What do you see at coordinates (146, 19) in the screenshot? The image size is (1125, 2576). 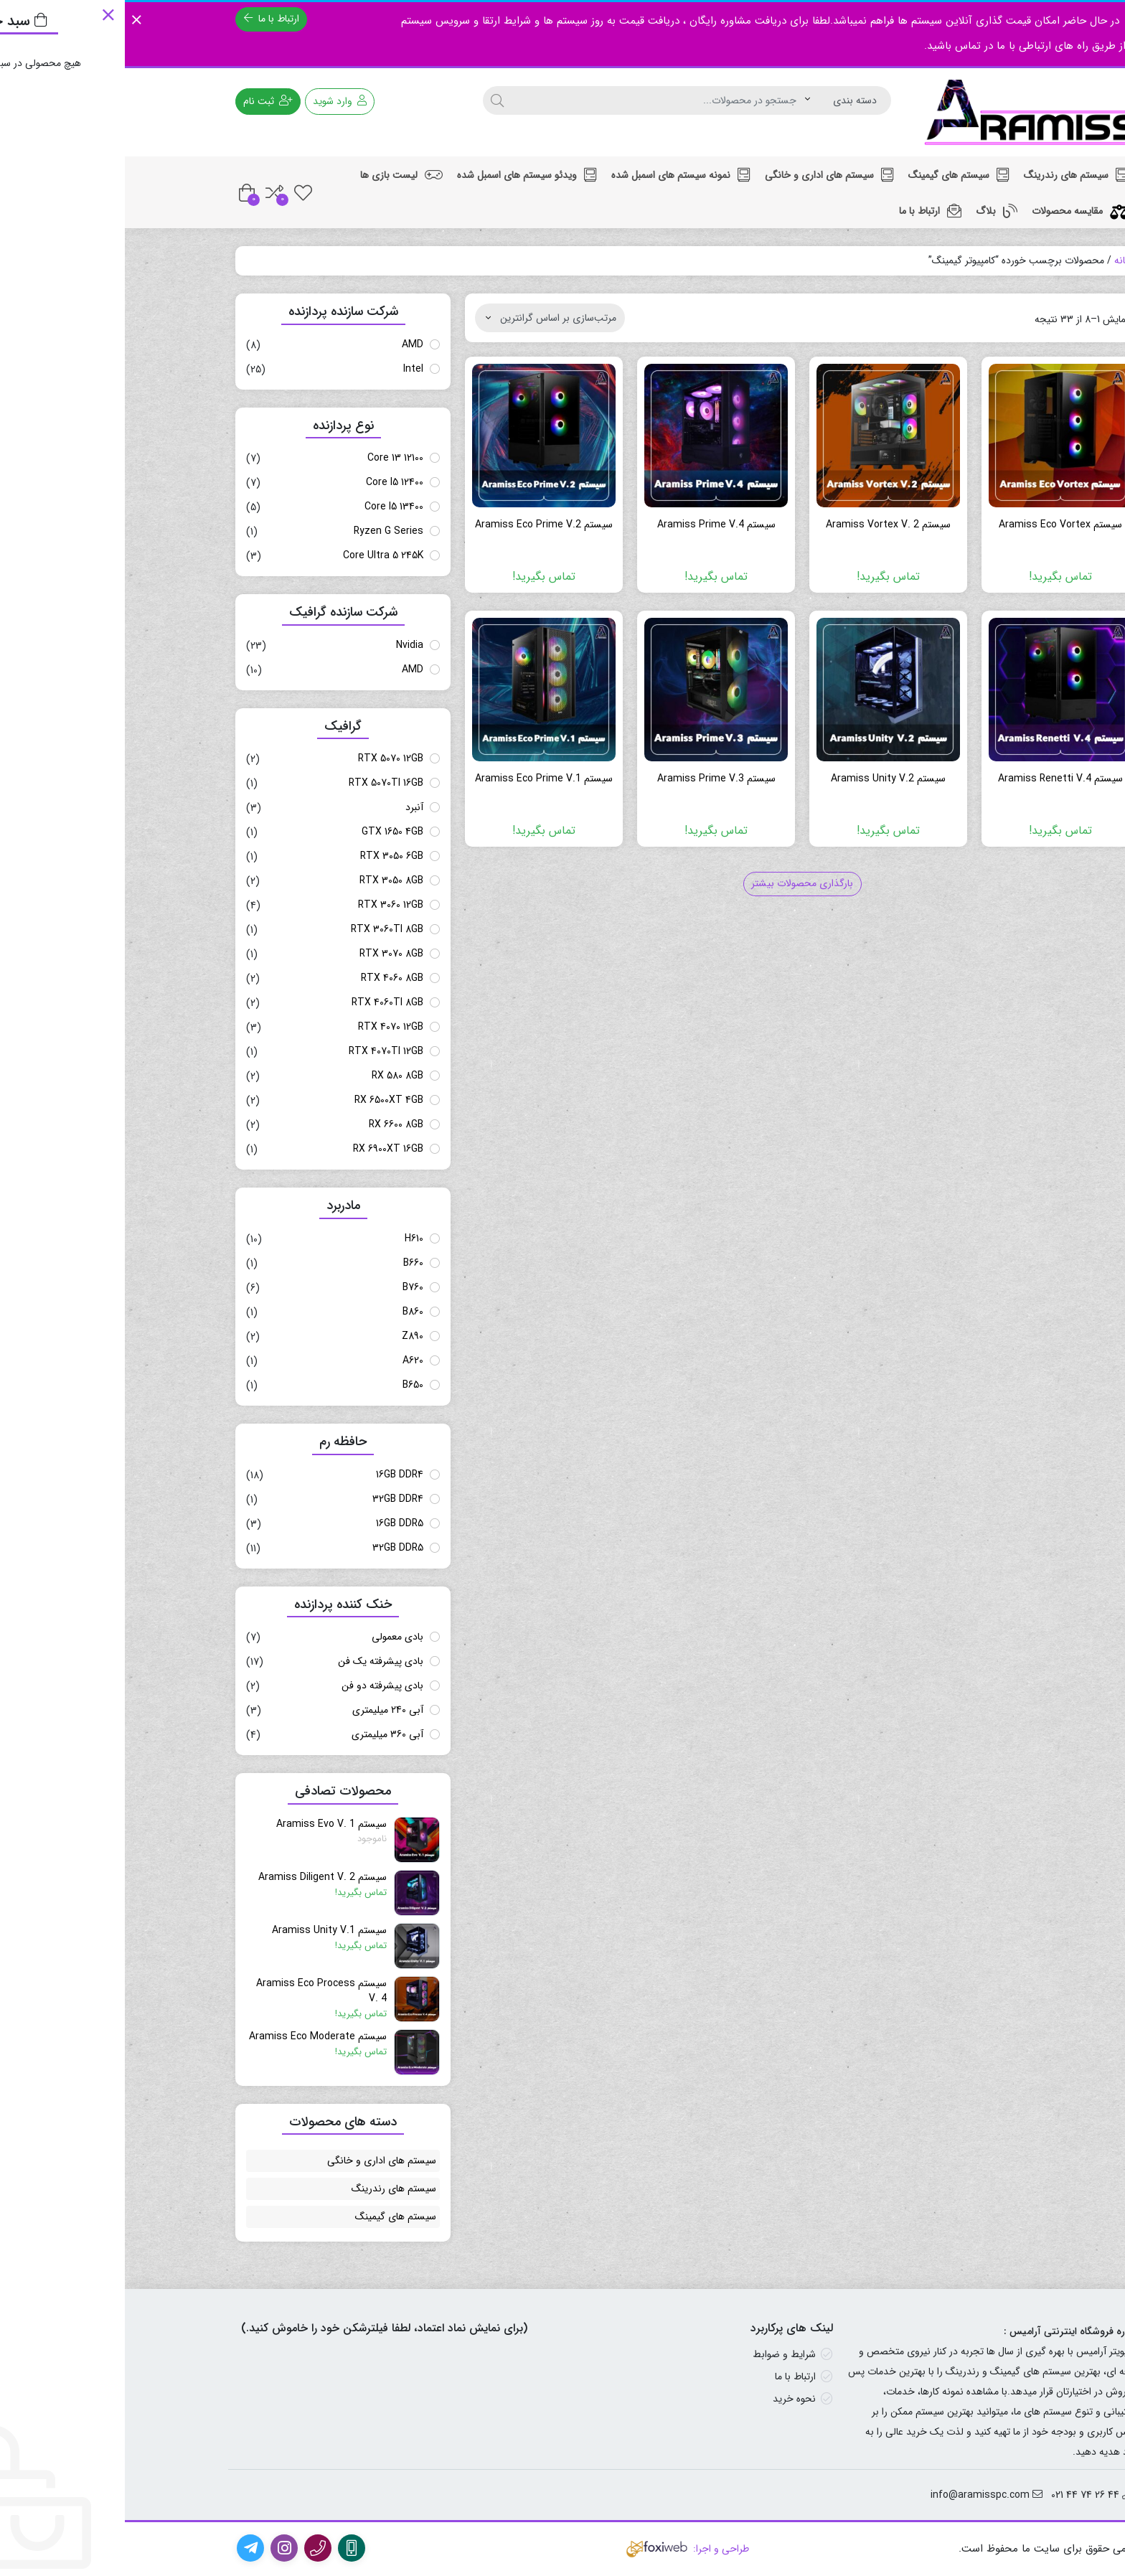 I see `ارتباط با ما` at bounding box center [146, 19].